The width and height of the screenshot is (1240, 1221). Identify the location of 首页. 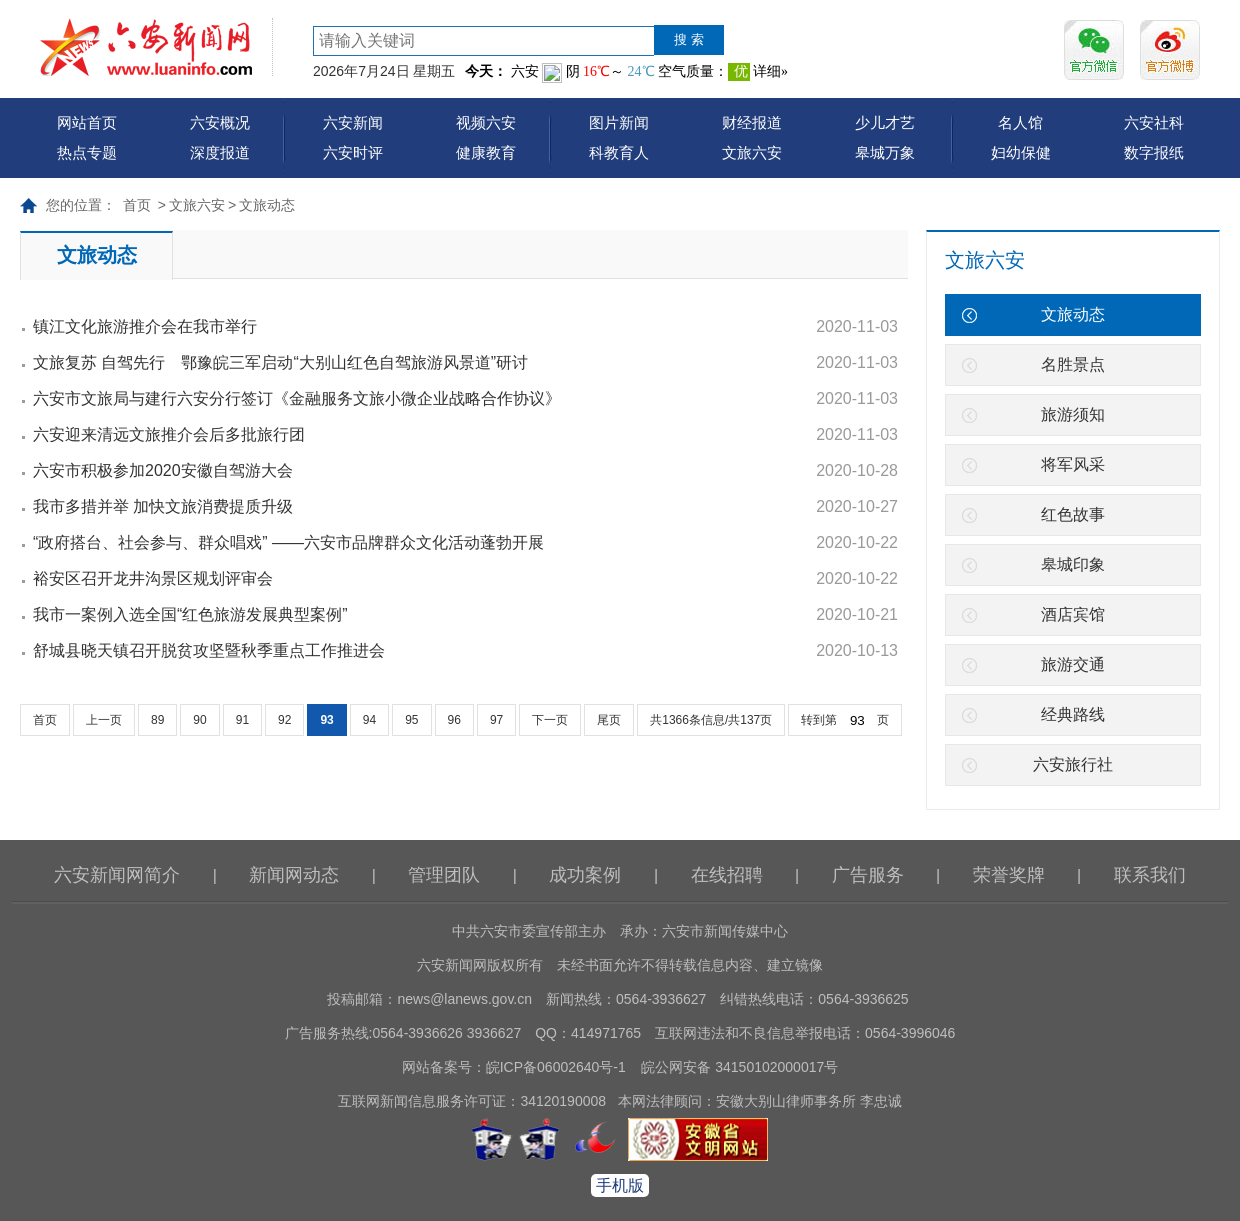
(137, 205).